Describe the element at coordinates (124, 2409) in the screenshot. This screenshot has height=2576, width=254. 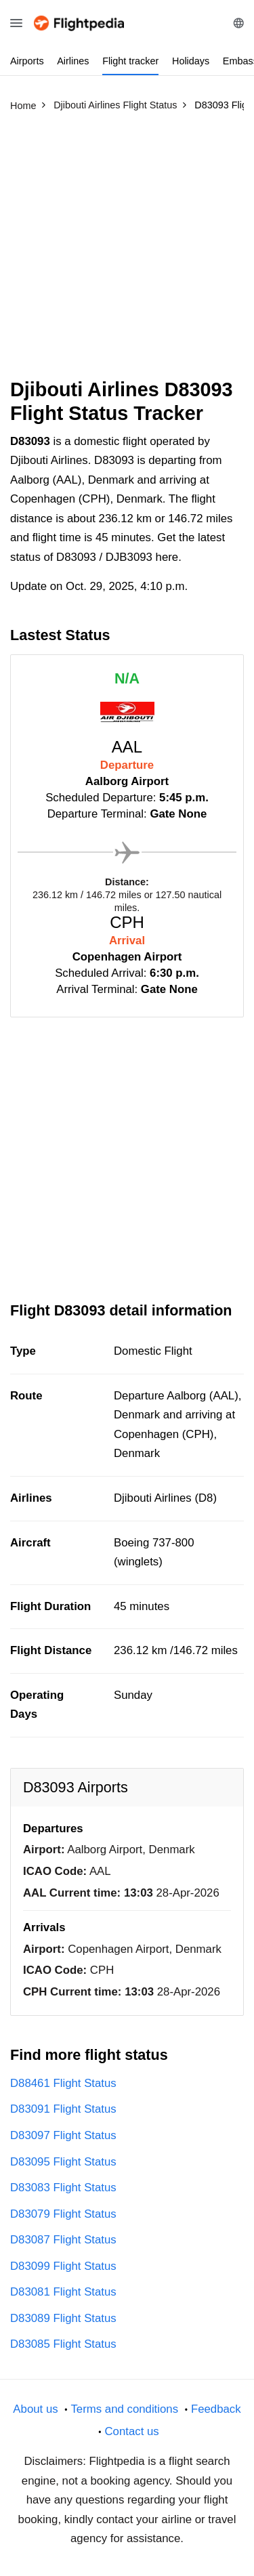
I see `Terms and conditions` at that location.